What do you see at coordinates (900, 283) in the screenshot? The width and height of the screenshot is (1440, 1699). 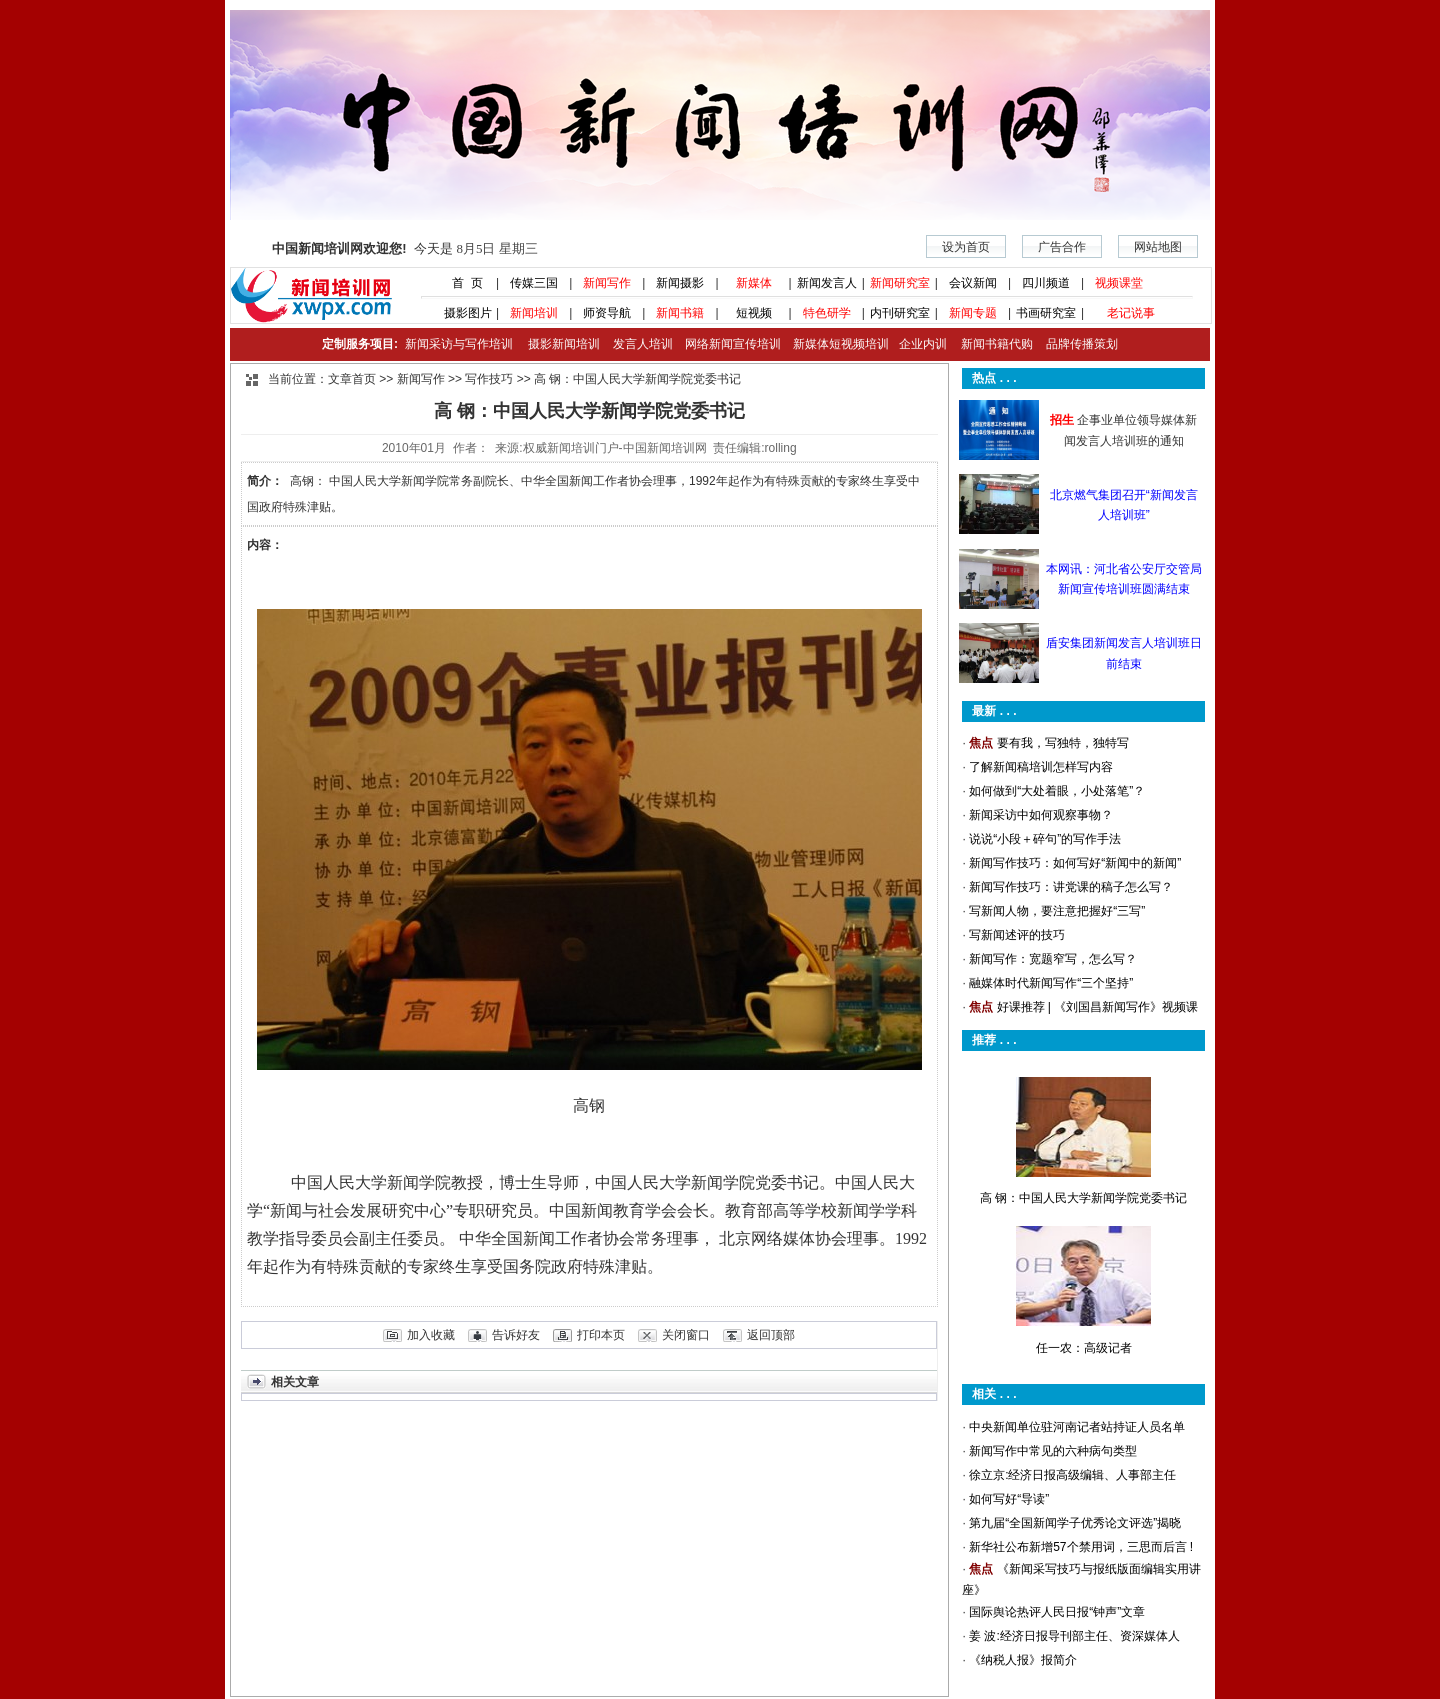 I see `新闻研究室` at bounding box center [900, 283].